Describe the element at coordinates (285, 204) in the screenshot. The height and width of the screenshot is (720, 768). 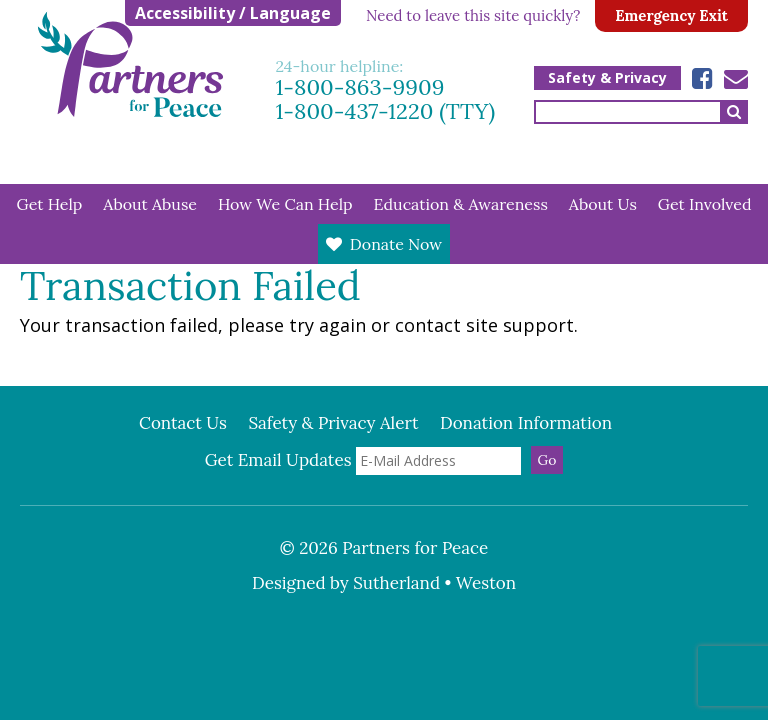
I see `How We Can Help` at that location.